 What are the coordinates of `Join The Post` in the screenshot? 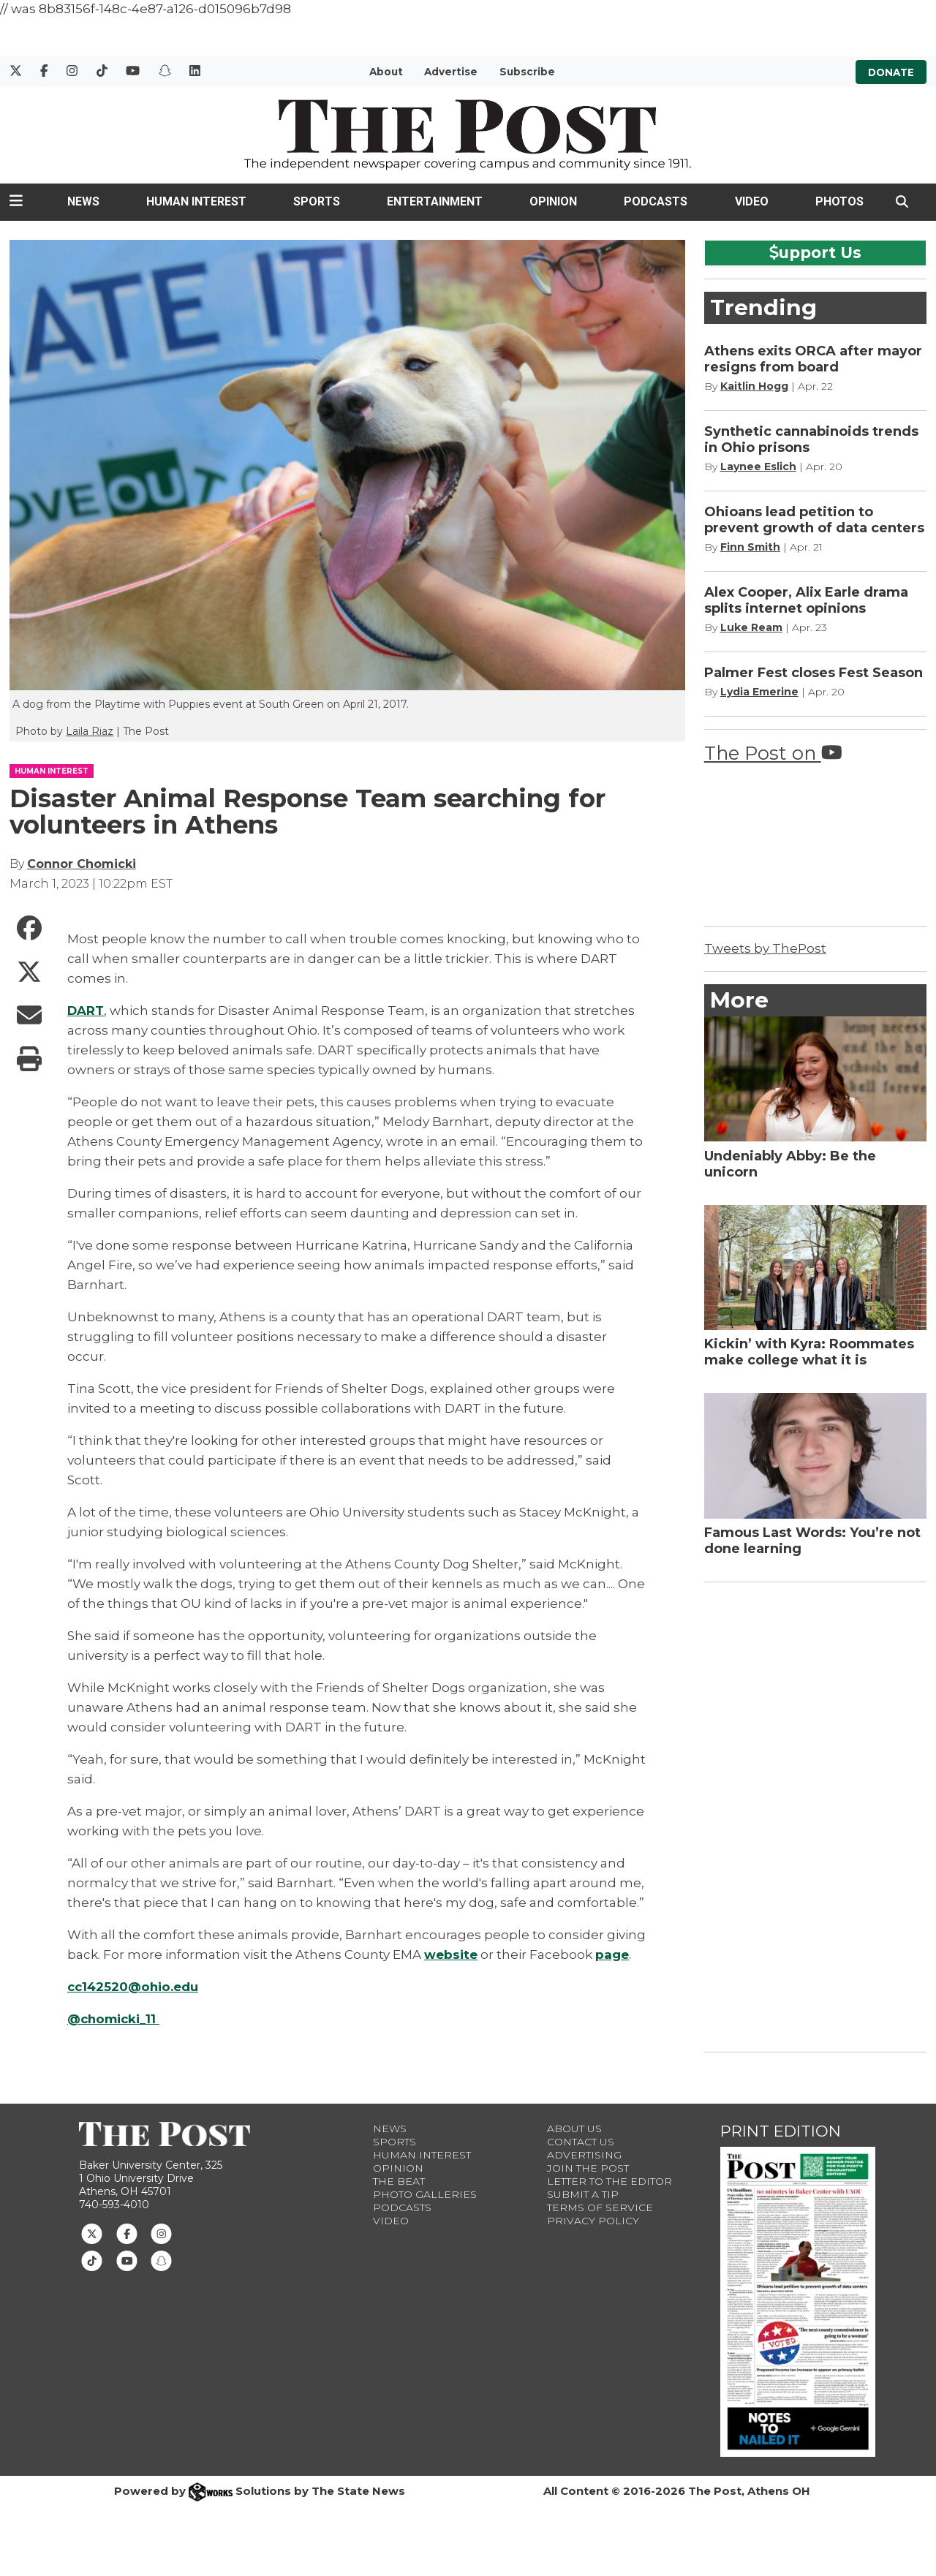 It's located at (588, 2168).